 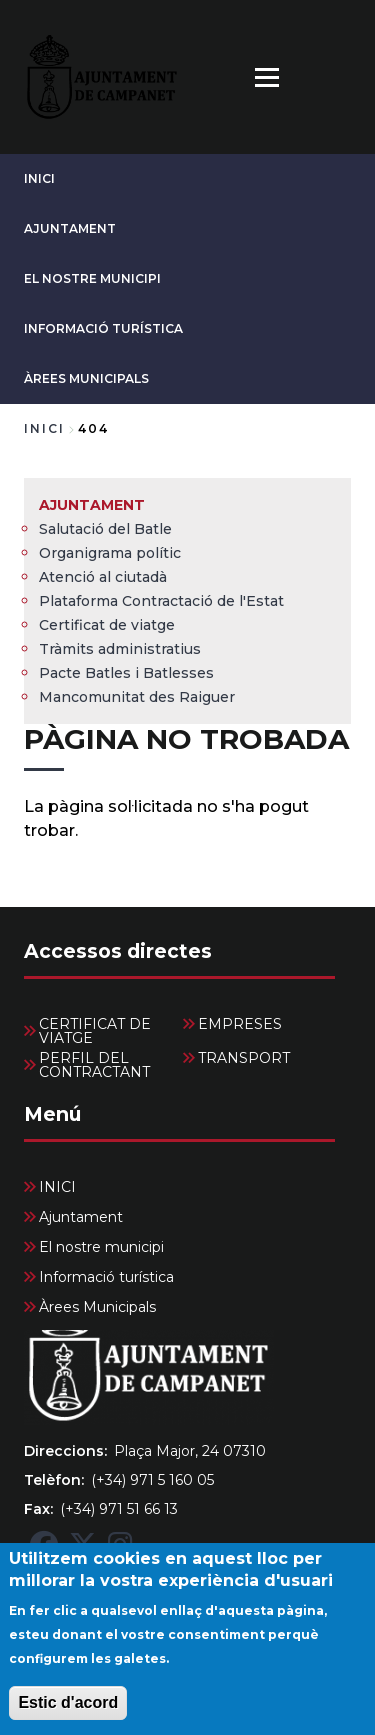 I want to click on Informació turística, so click(x=103, y=328).